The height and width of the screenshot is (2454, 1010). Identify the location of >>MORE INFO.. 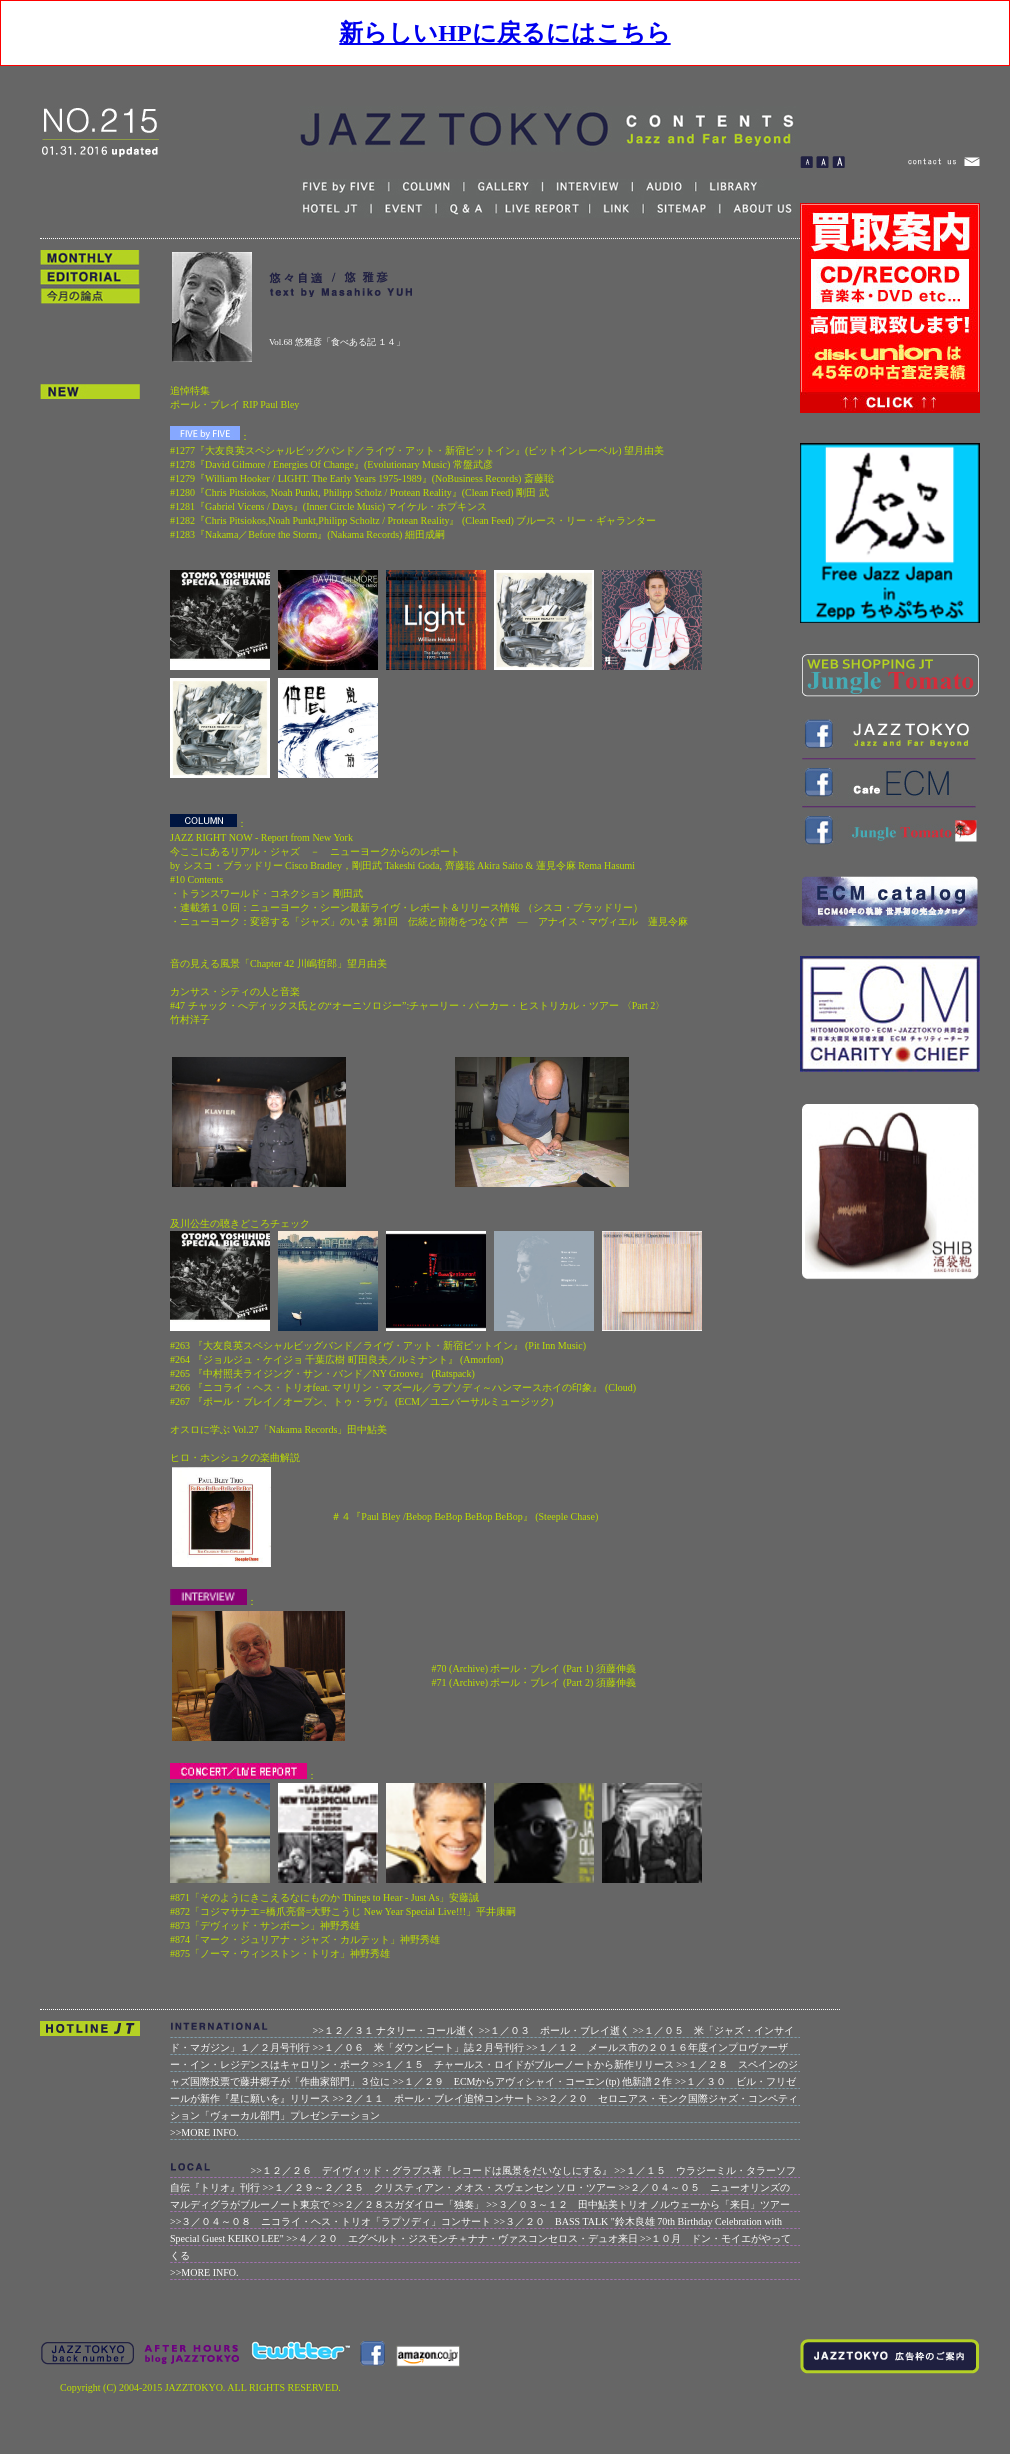
(204, 2132).